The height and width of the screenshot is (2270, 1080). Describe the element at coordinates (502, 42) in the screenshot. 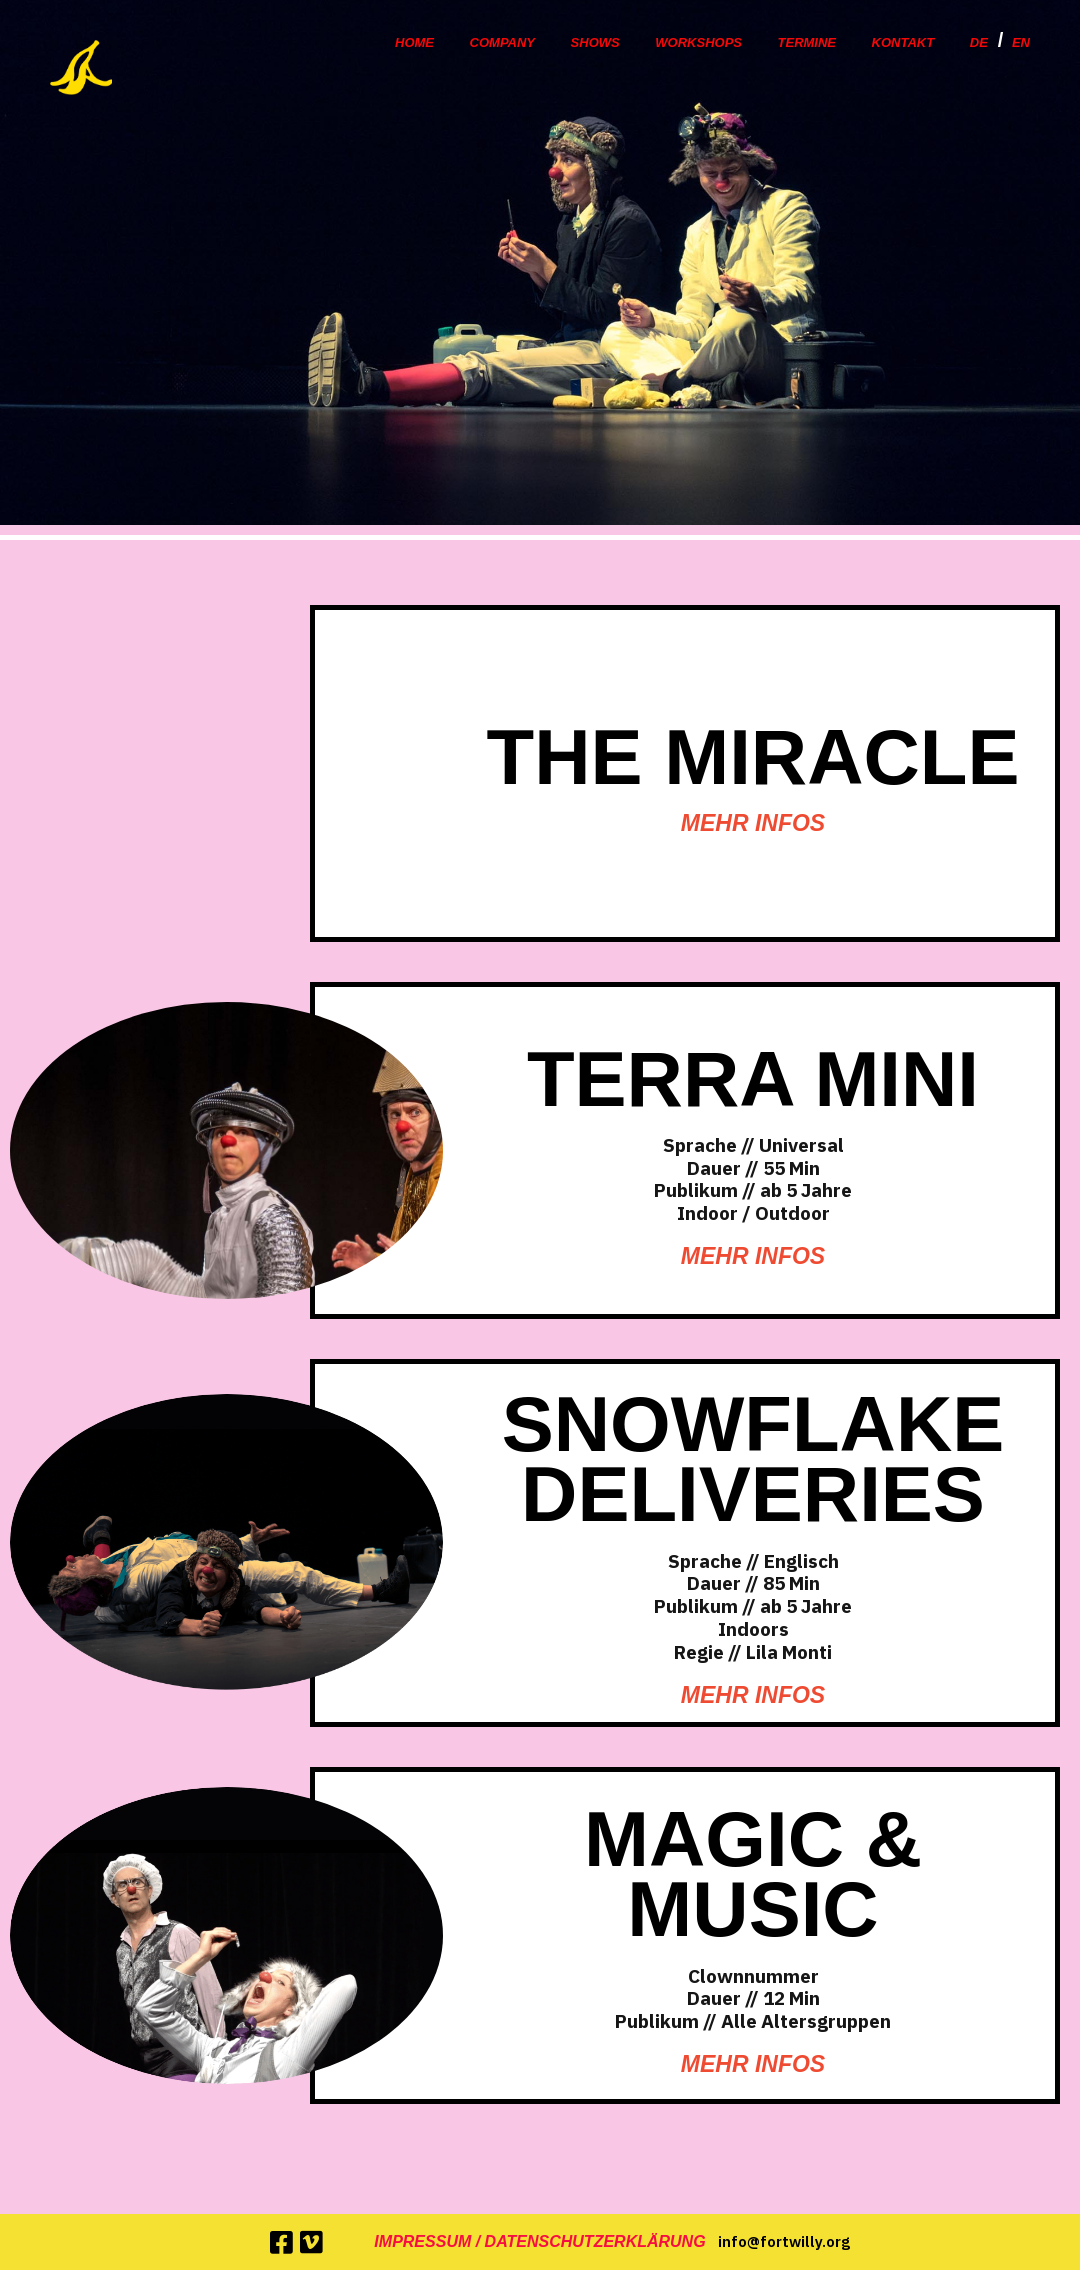

I see `Company` at that location.